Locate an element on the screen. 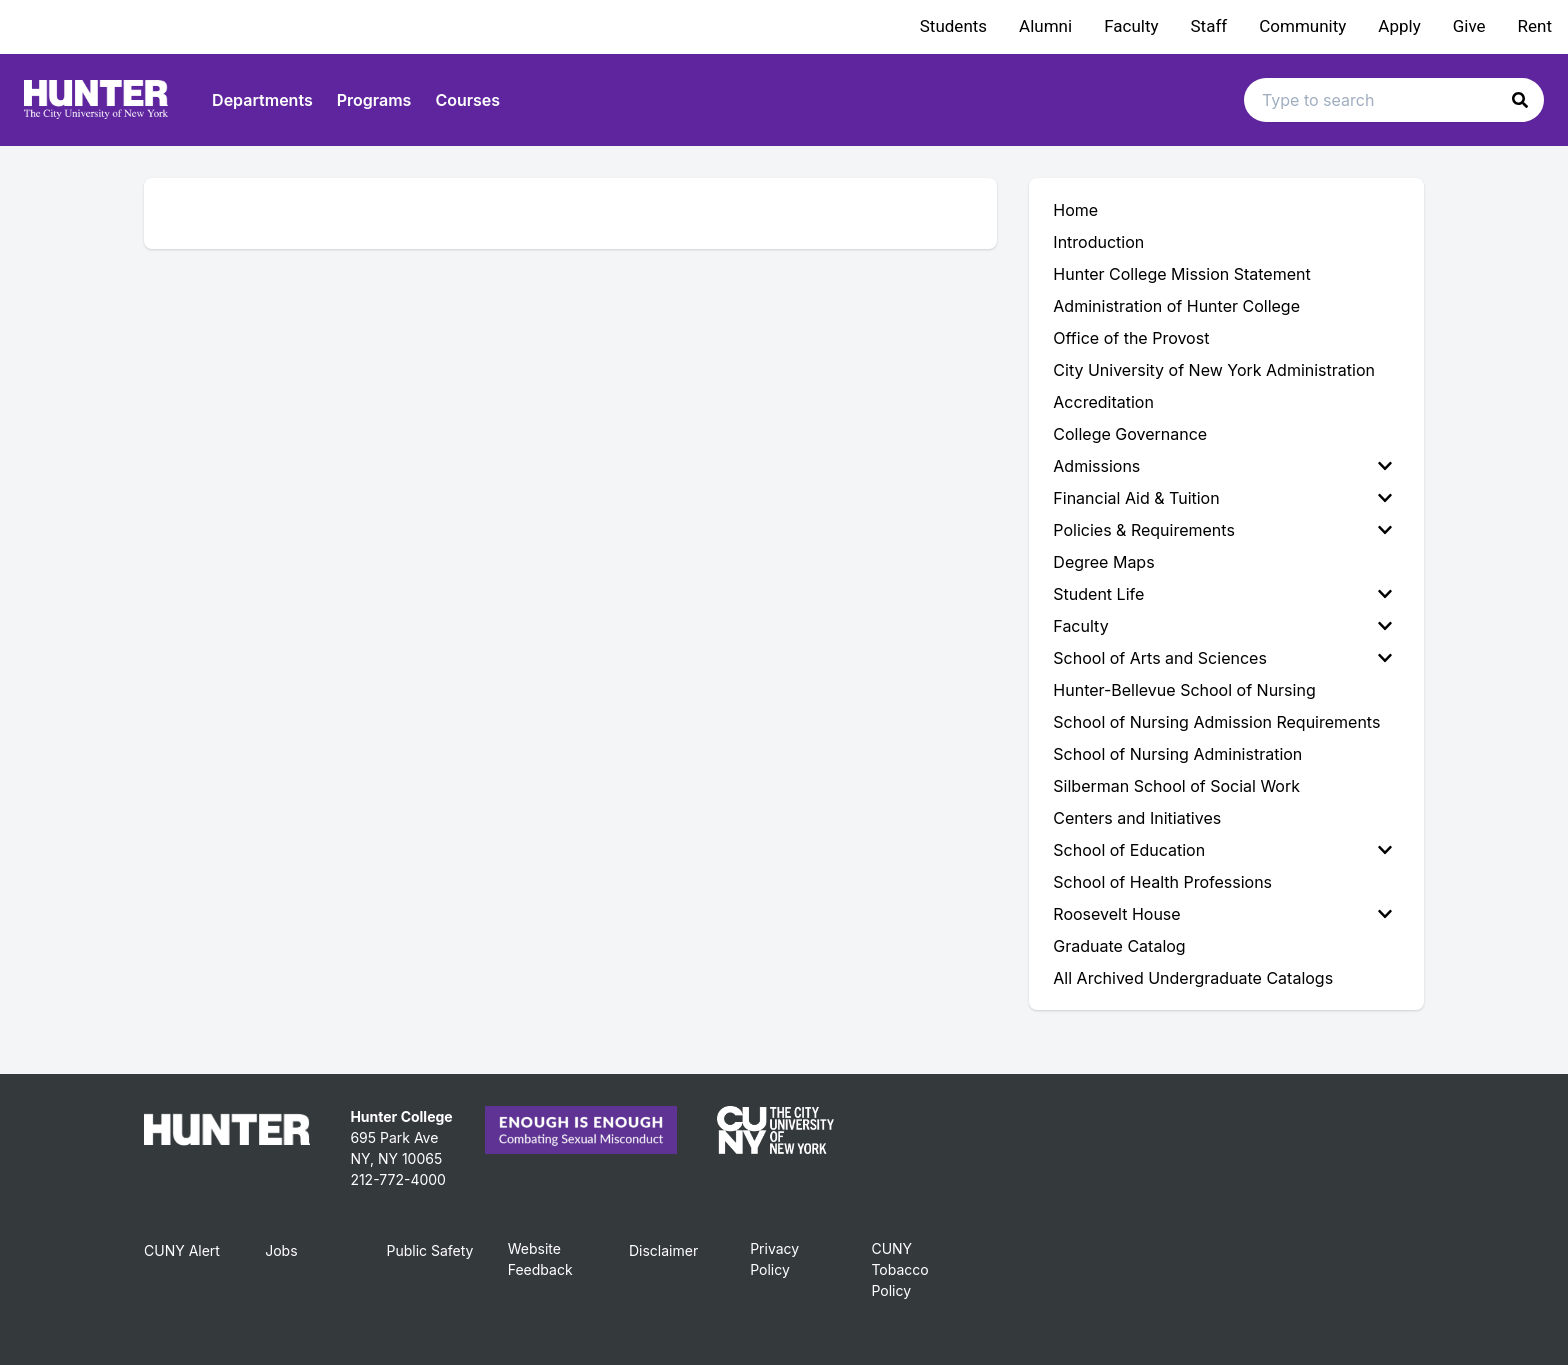  City University of New York Administration [menuitem] is located at coordinates (1214, 370).